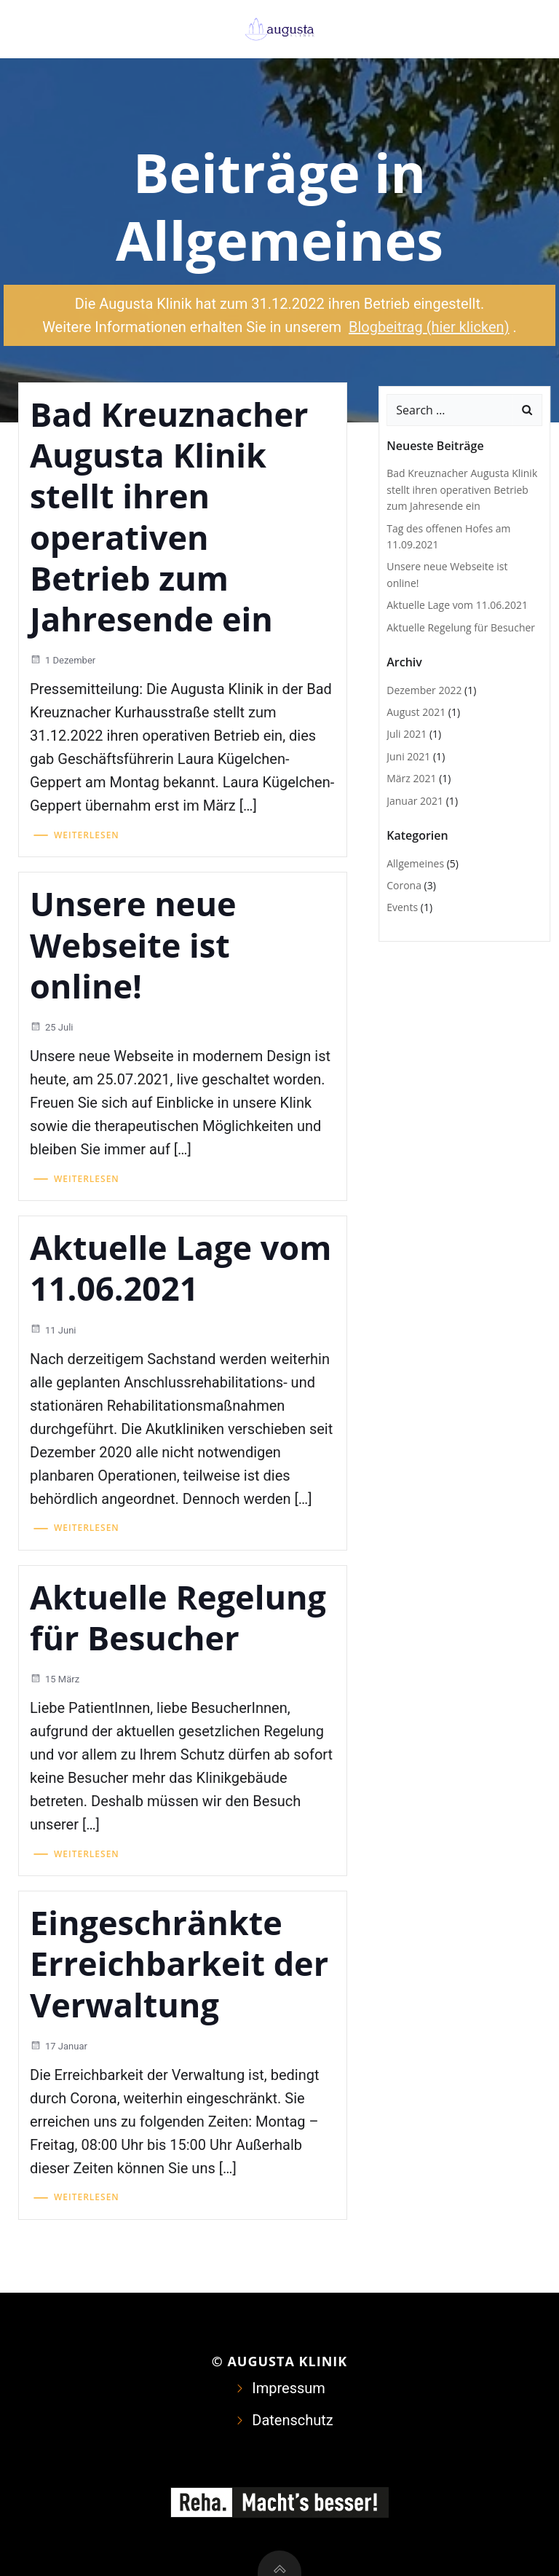 The width and height of the screenshot is (559, 2576). What do you see at coordinates (408, 756) in the screenshot?
I see `Juni 2021` at bounding box center [408, 756].